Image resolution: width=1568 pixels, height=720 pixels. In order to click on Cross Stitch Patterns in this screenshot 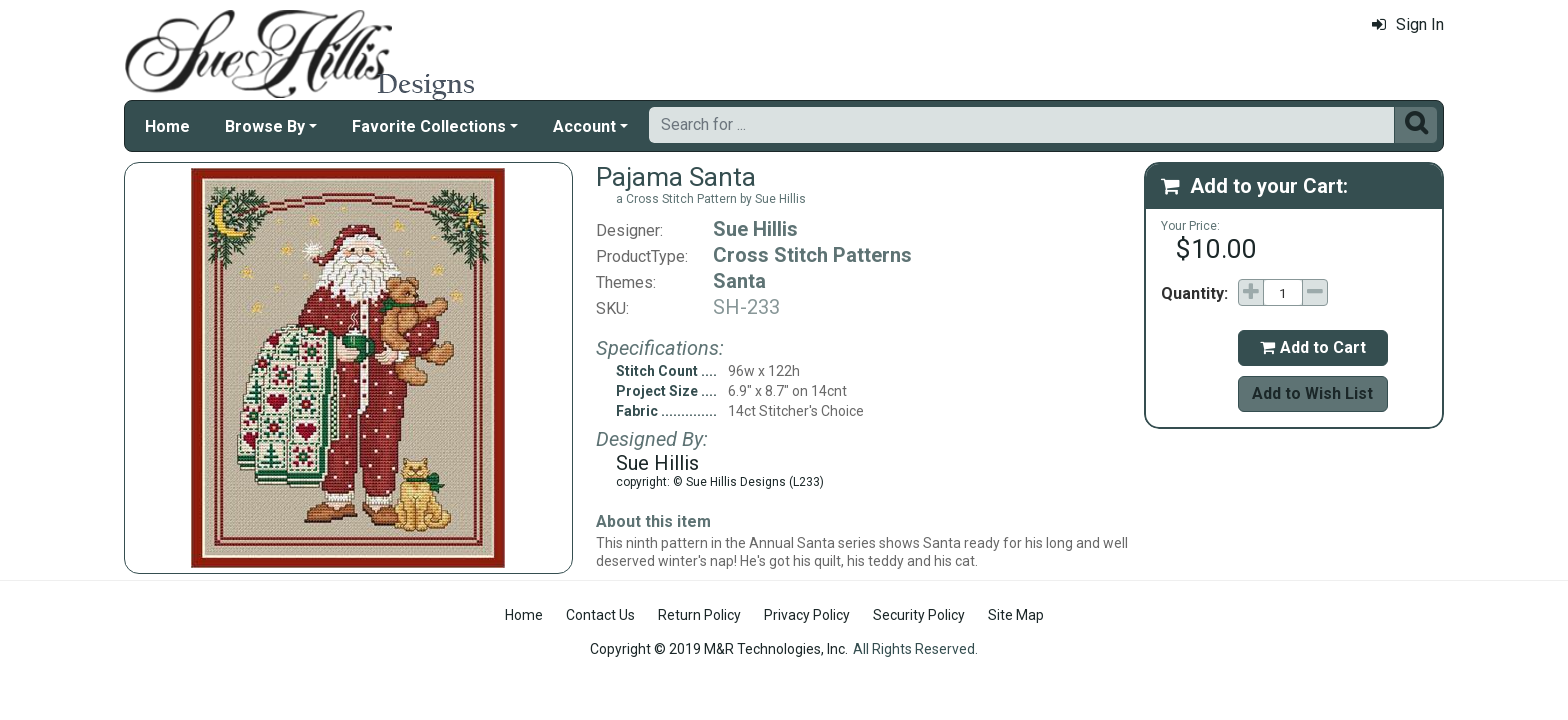, I will do `click(812, 255)`.